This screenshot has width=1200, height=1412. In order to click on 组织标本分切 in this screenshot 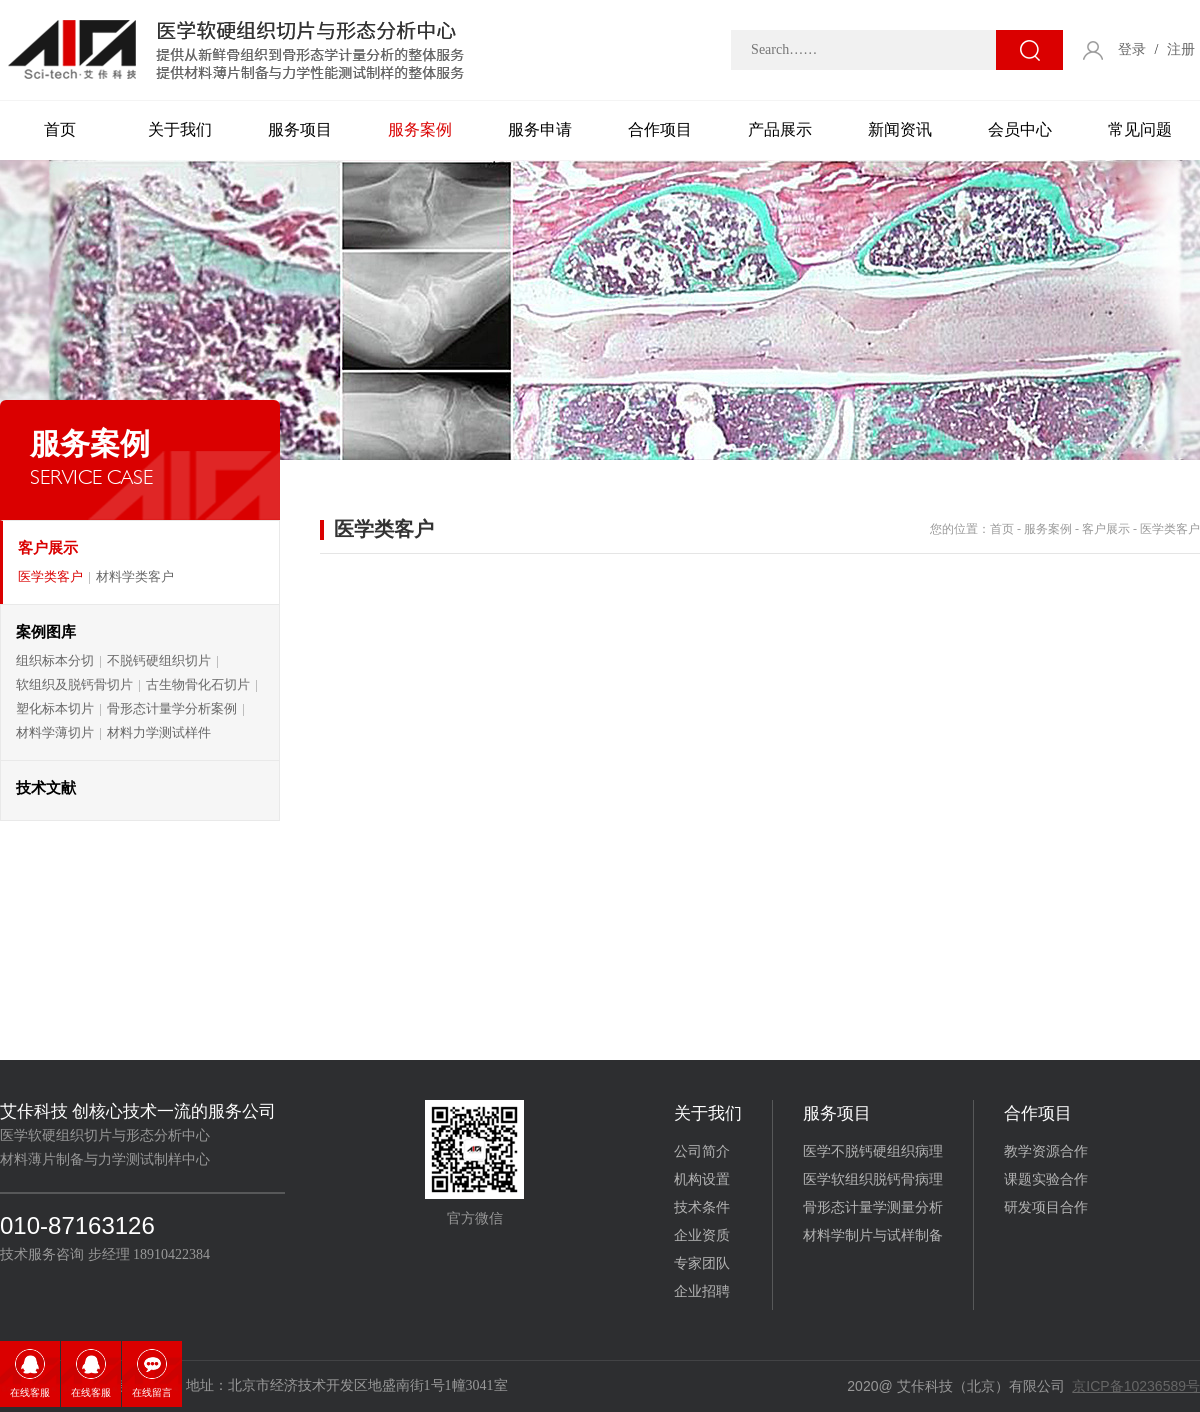, I will do `click(55, 660)`.